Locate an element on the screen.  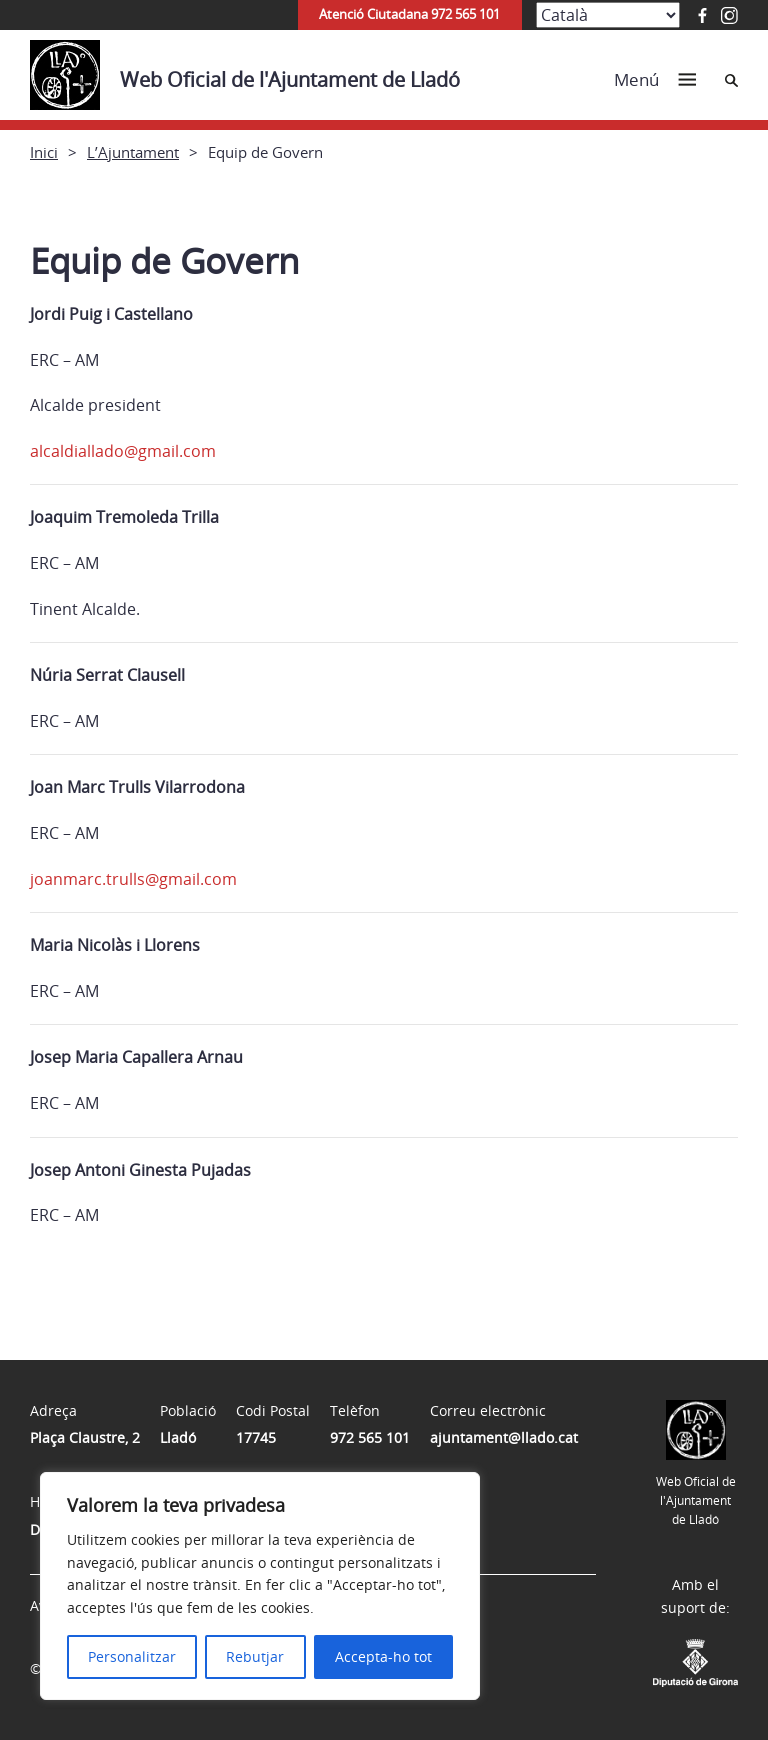
Personalitzar is located at coordinates (132, 1656).